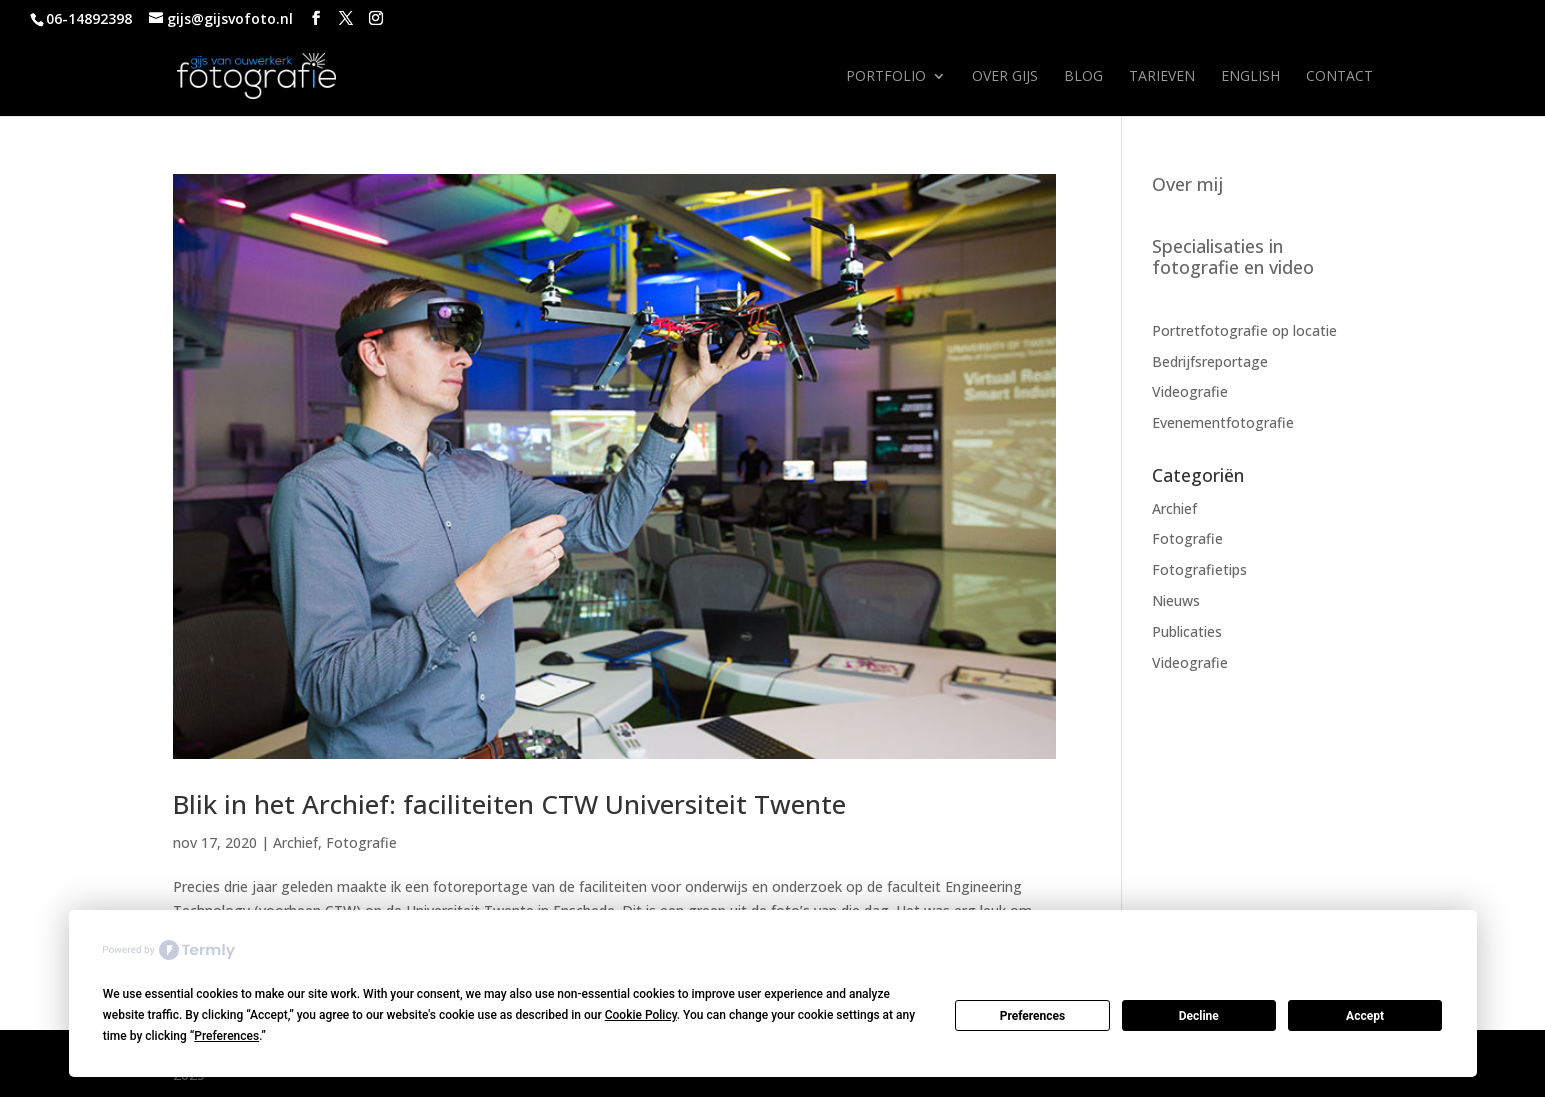  What do you see at coordinates (1190, 391) in the screenshot?
I see `Videografie` at bounding box center [1190, 391].